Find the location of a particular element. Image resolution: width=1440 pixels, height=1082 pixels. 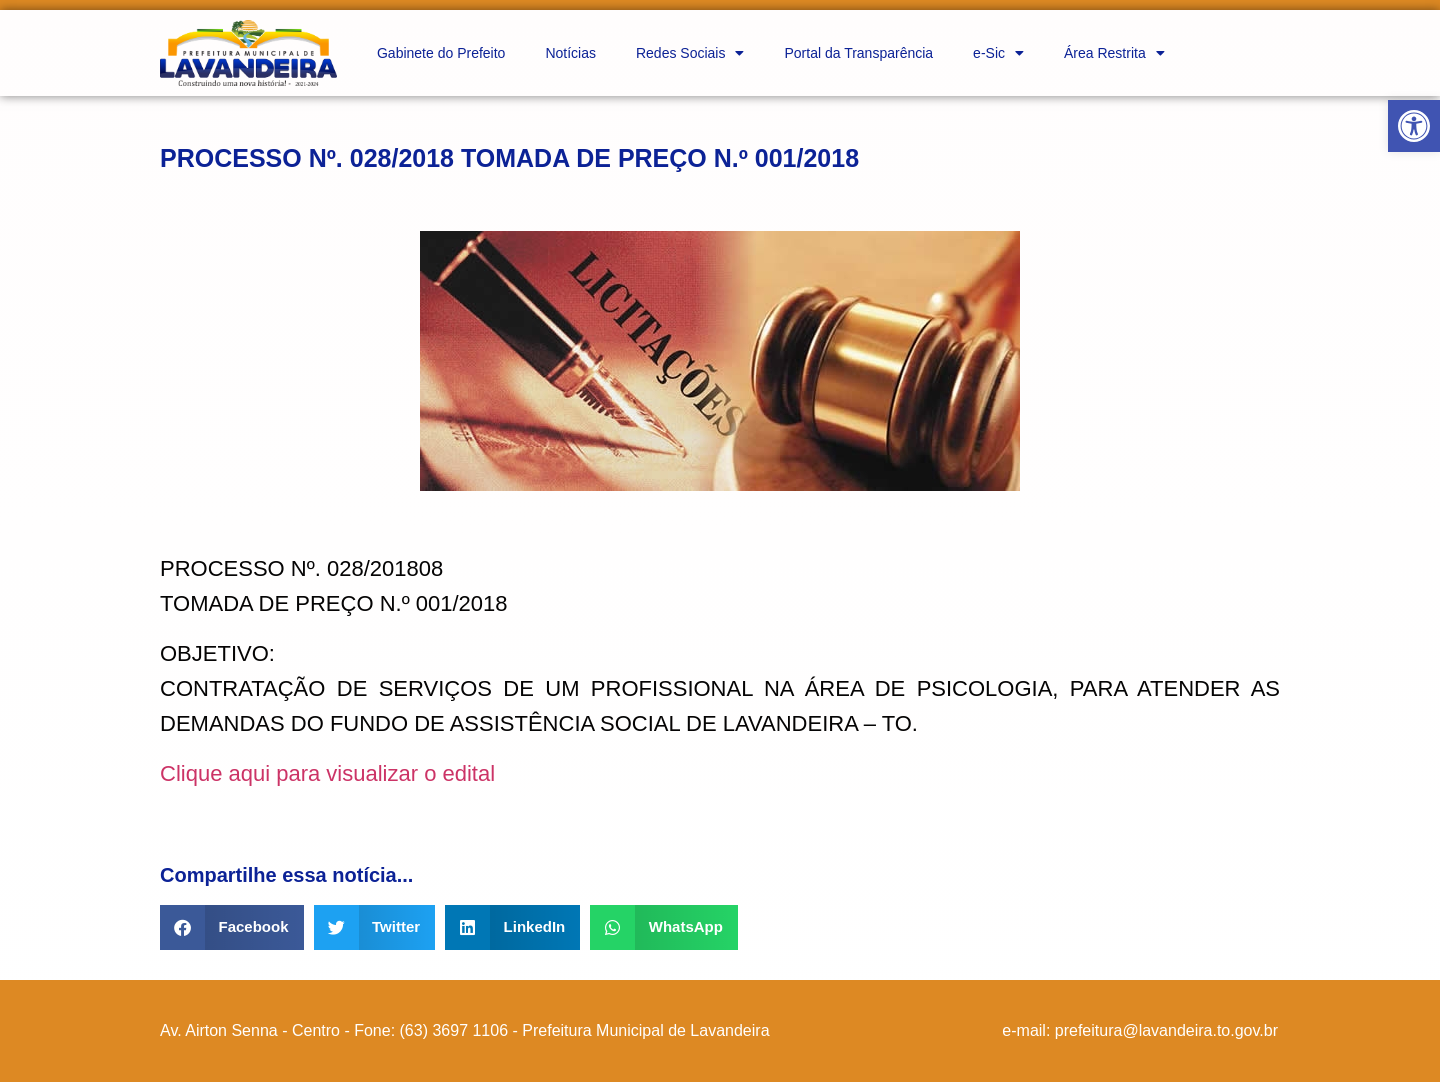

Notícias is located at coordinates (570, 53).